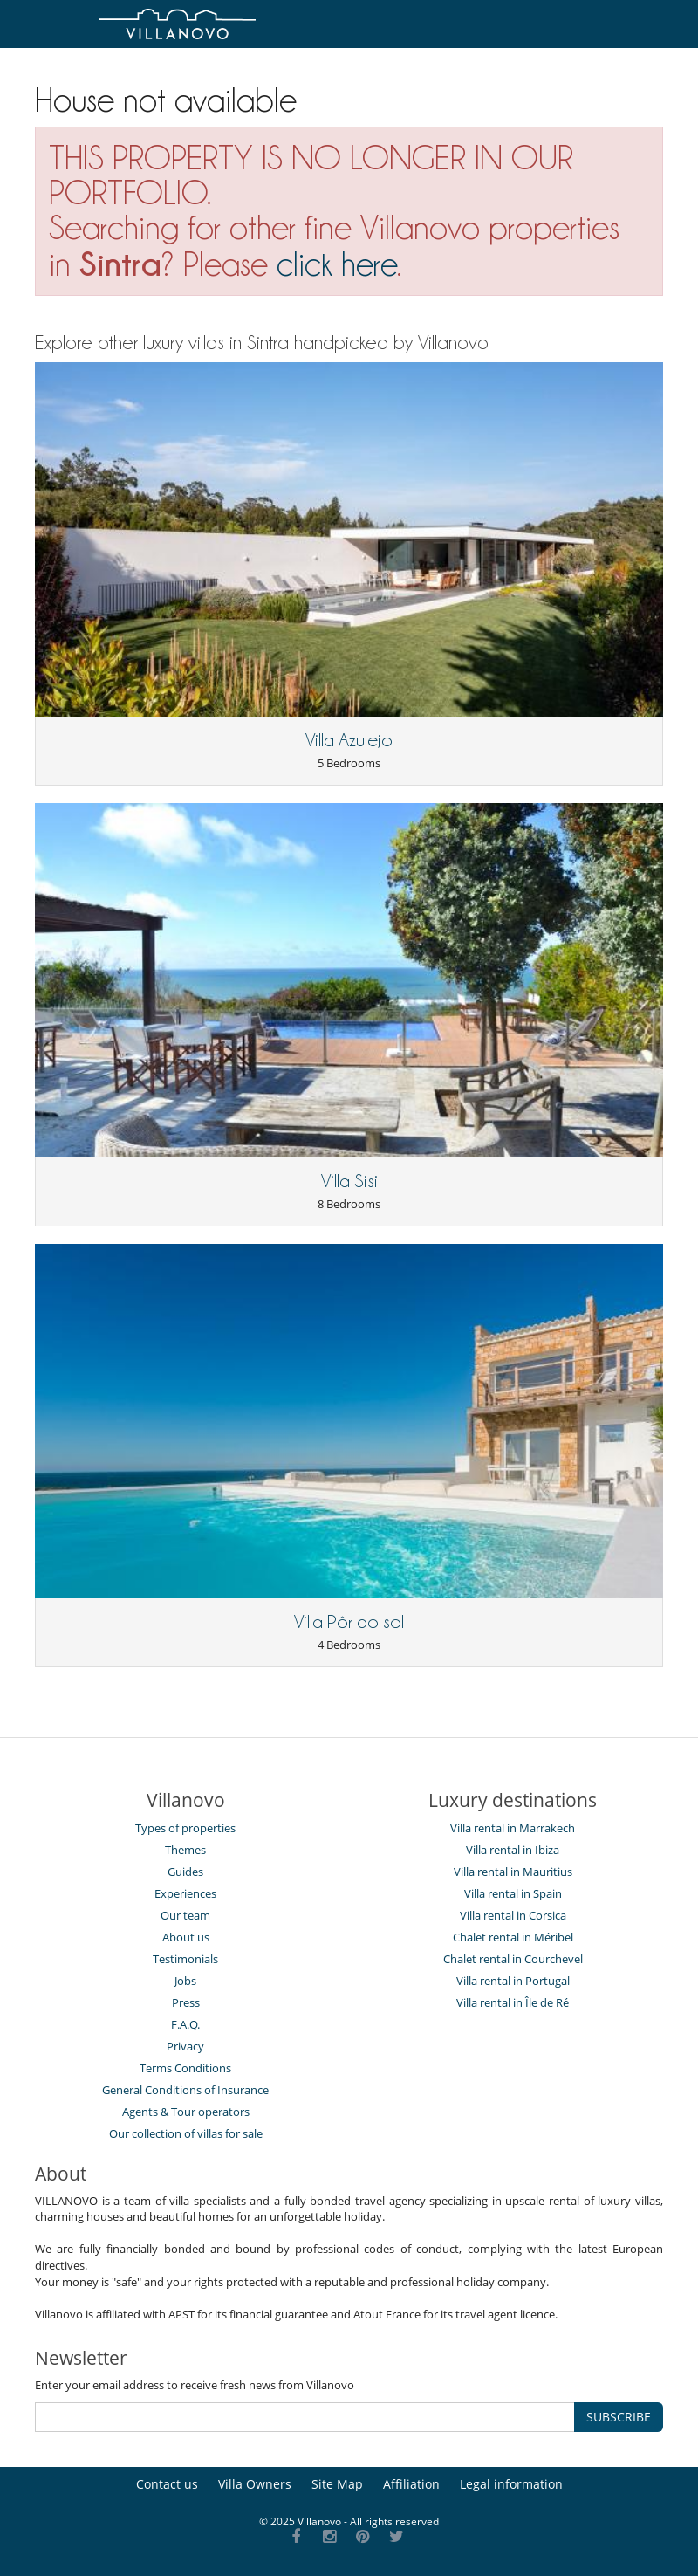 The height and width of the screenshot is (2576, 698). I want to click on click here, so click(337, 264).